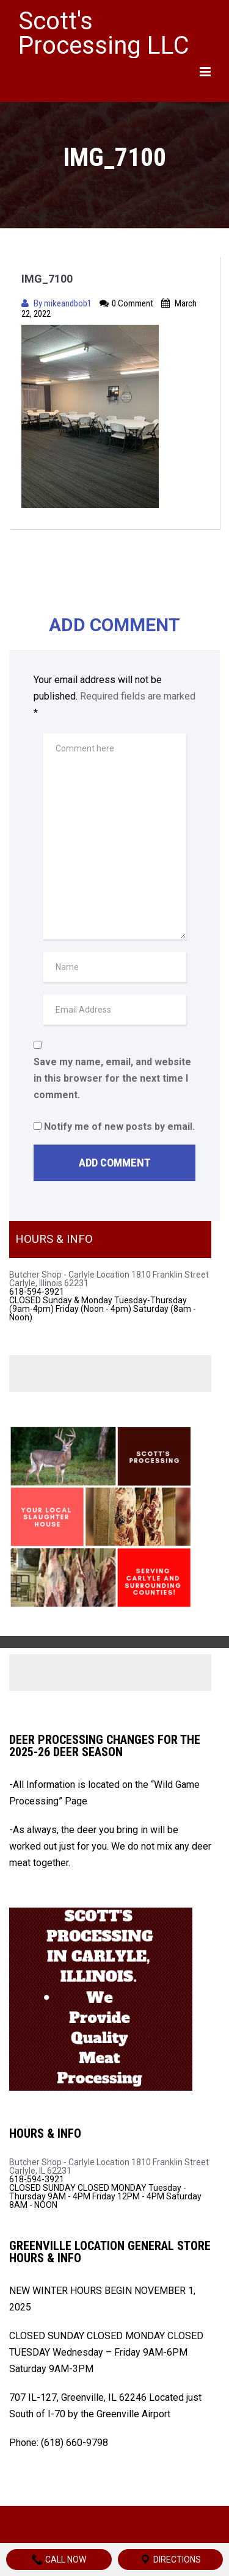 This screenshot has height=2576, width=229. Describe the element at coordinates (119, 1126) in the screenshot. I see `Notify me of new posts by email.` at that location.